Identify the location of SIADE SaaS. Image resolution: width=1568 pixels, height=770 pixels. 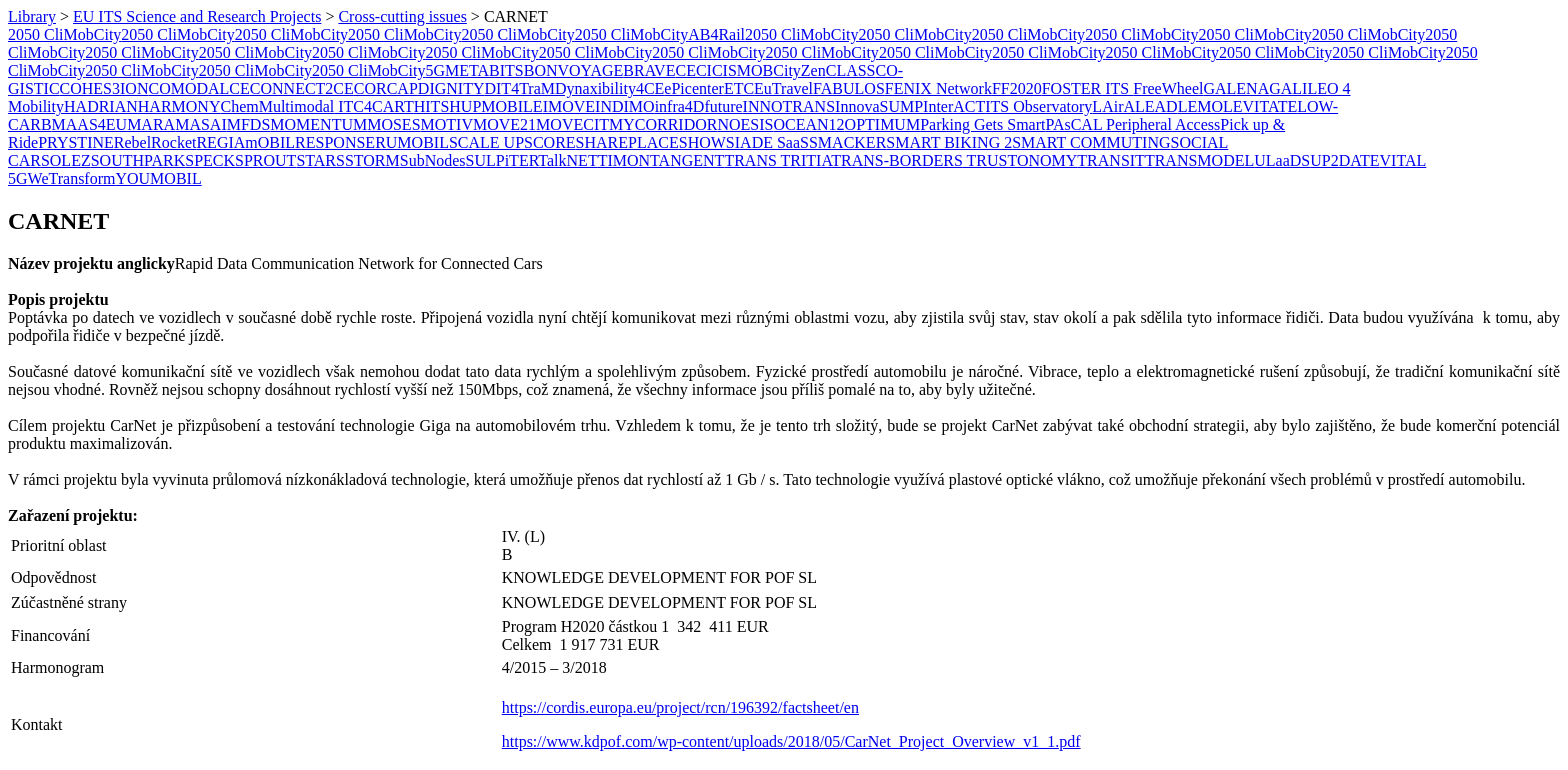
(767, 142).